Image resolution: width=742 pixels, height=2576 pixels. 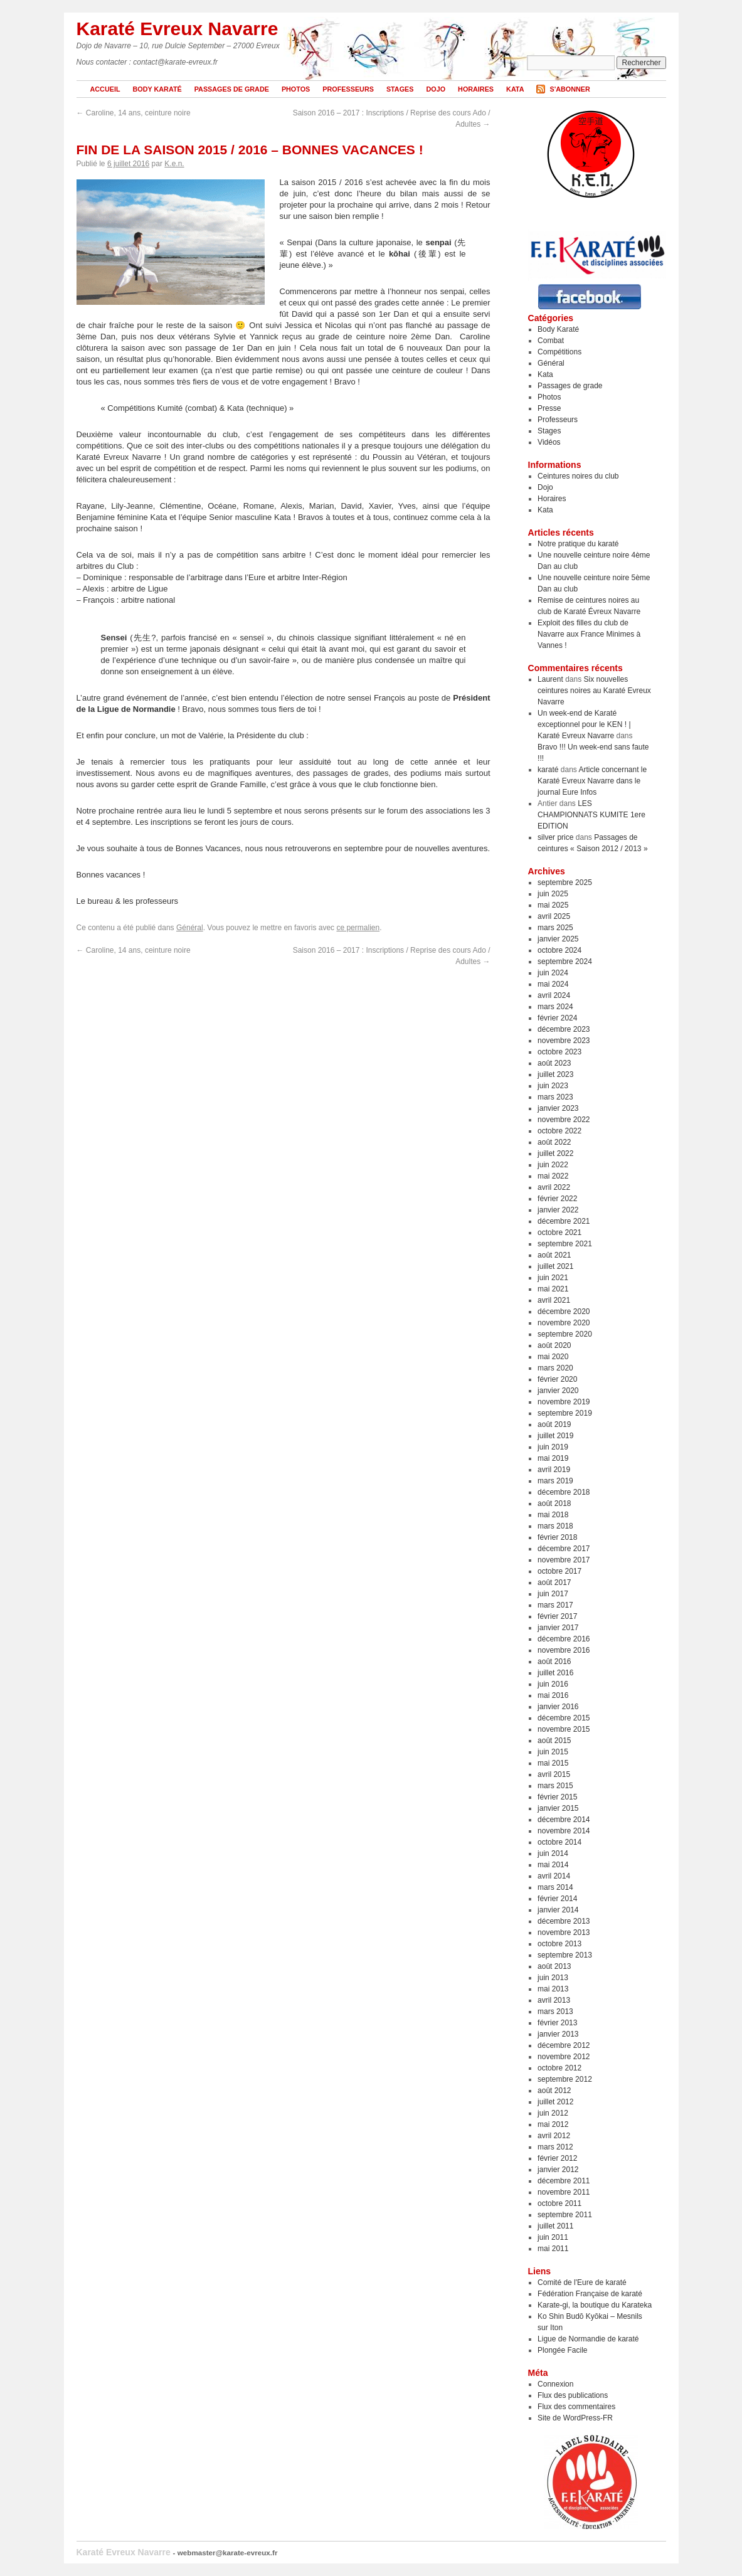 I want to click on décembre 2017, so click(x=564, y=1548).